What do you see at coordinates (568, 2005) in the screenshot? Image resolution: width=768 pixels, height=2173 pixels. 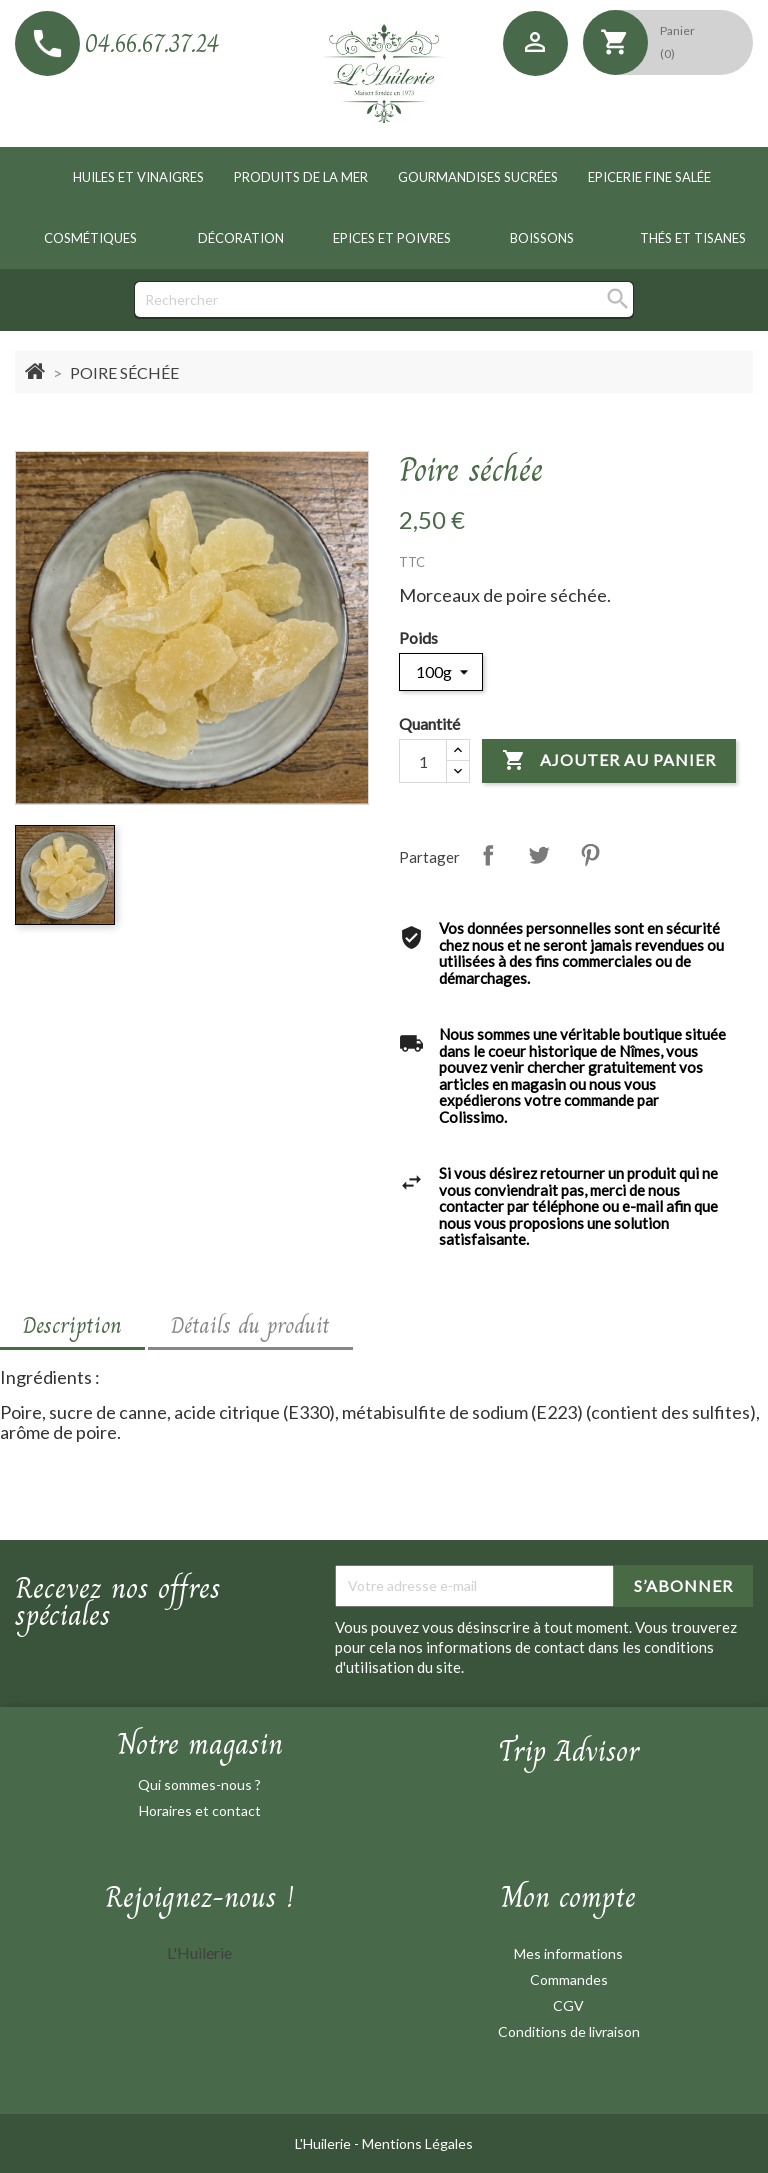 I see `CGV` at bounding box center [568, 2005].